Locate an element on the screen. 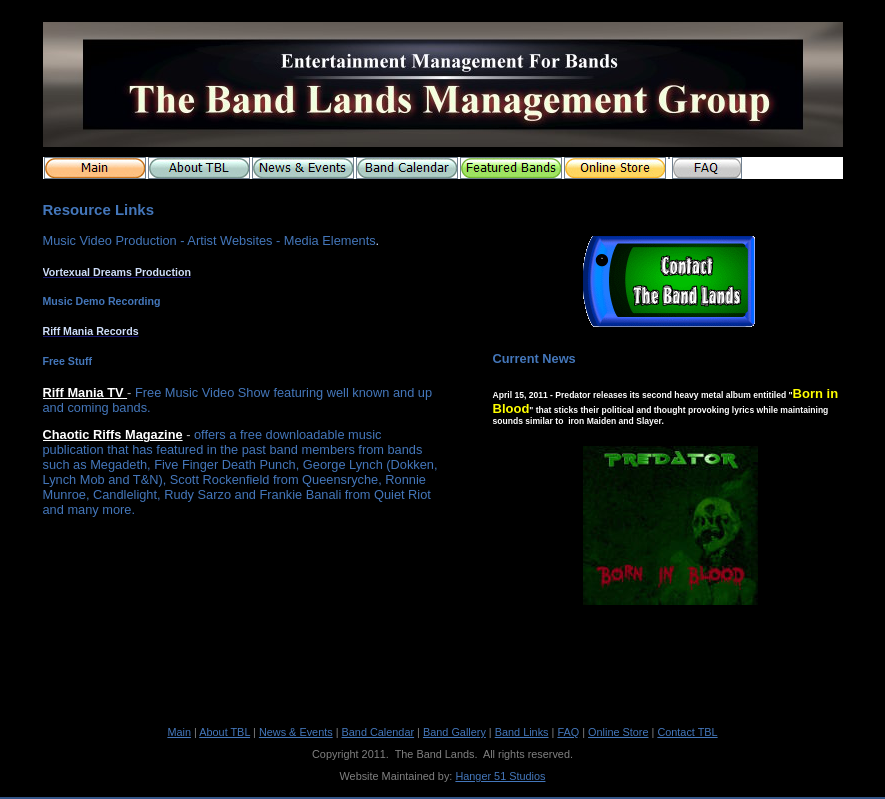 The width and height of the screenshot is (885, 799). Band Links is located at coordinates (522, 732).